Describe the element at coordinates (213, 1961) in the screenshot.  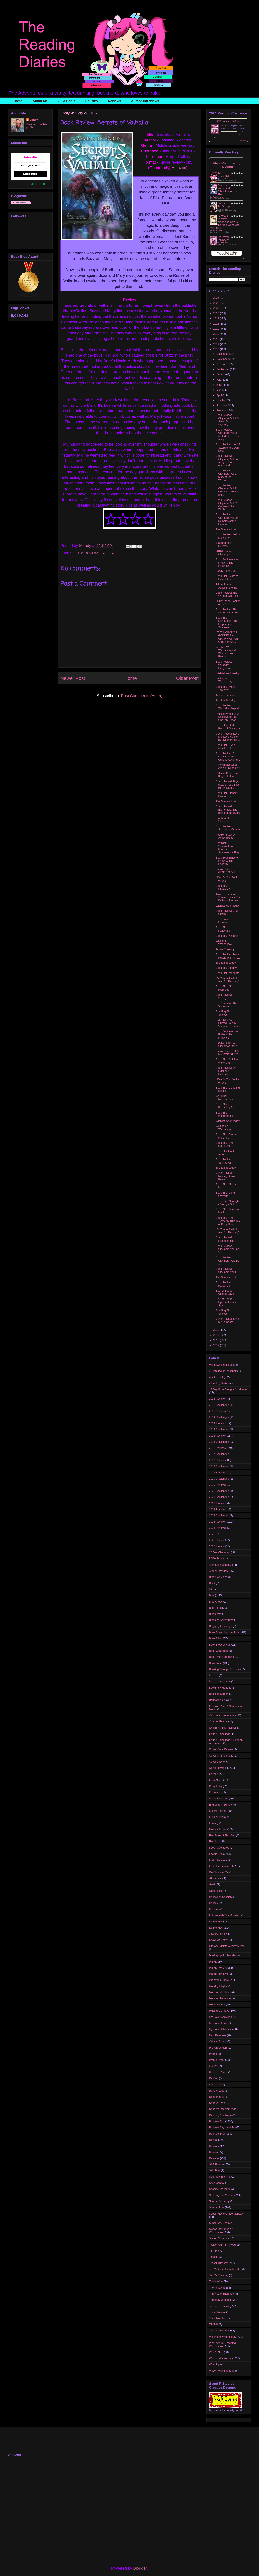
I see `Manga` at that location.